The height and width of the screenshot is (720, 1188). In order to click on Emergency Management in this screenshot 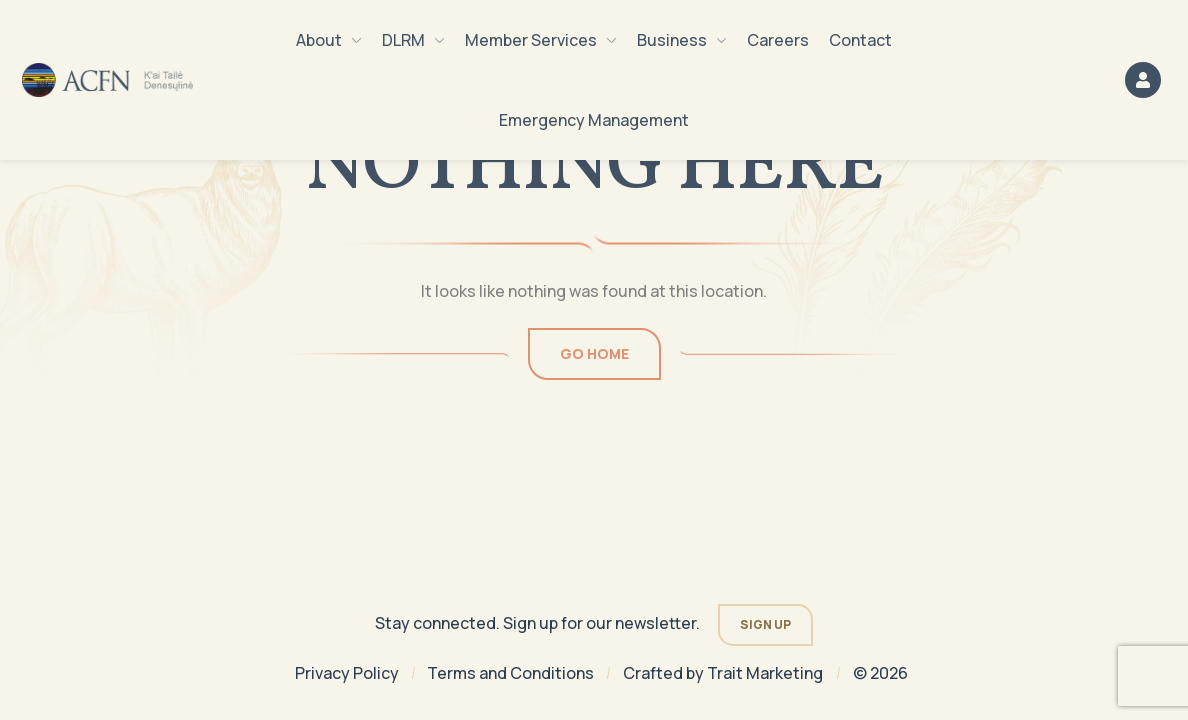, I will do `click(594, 120)`.